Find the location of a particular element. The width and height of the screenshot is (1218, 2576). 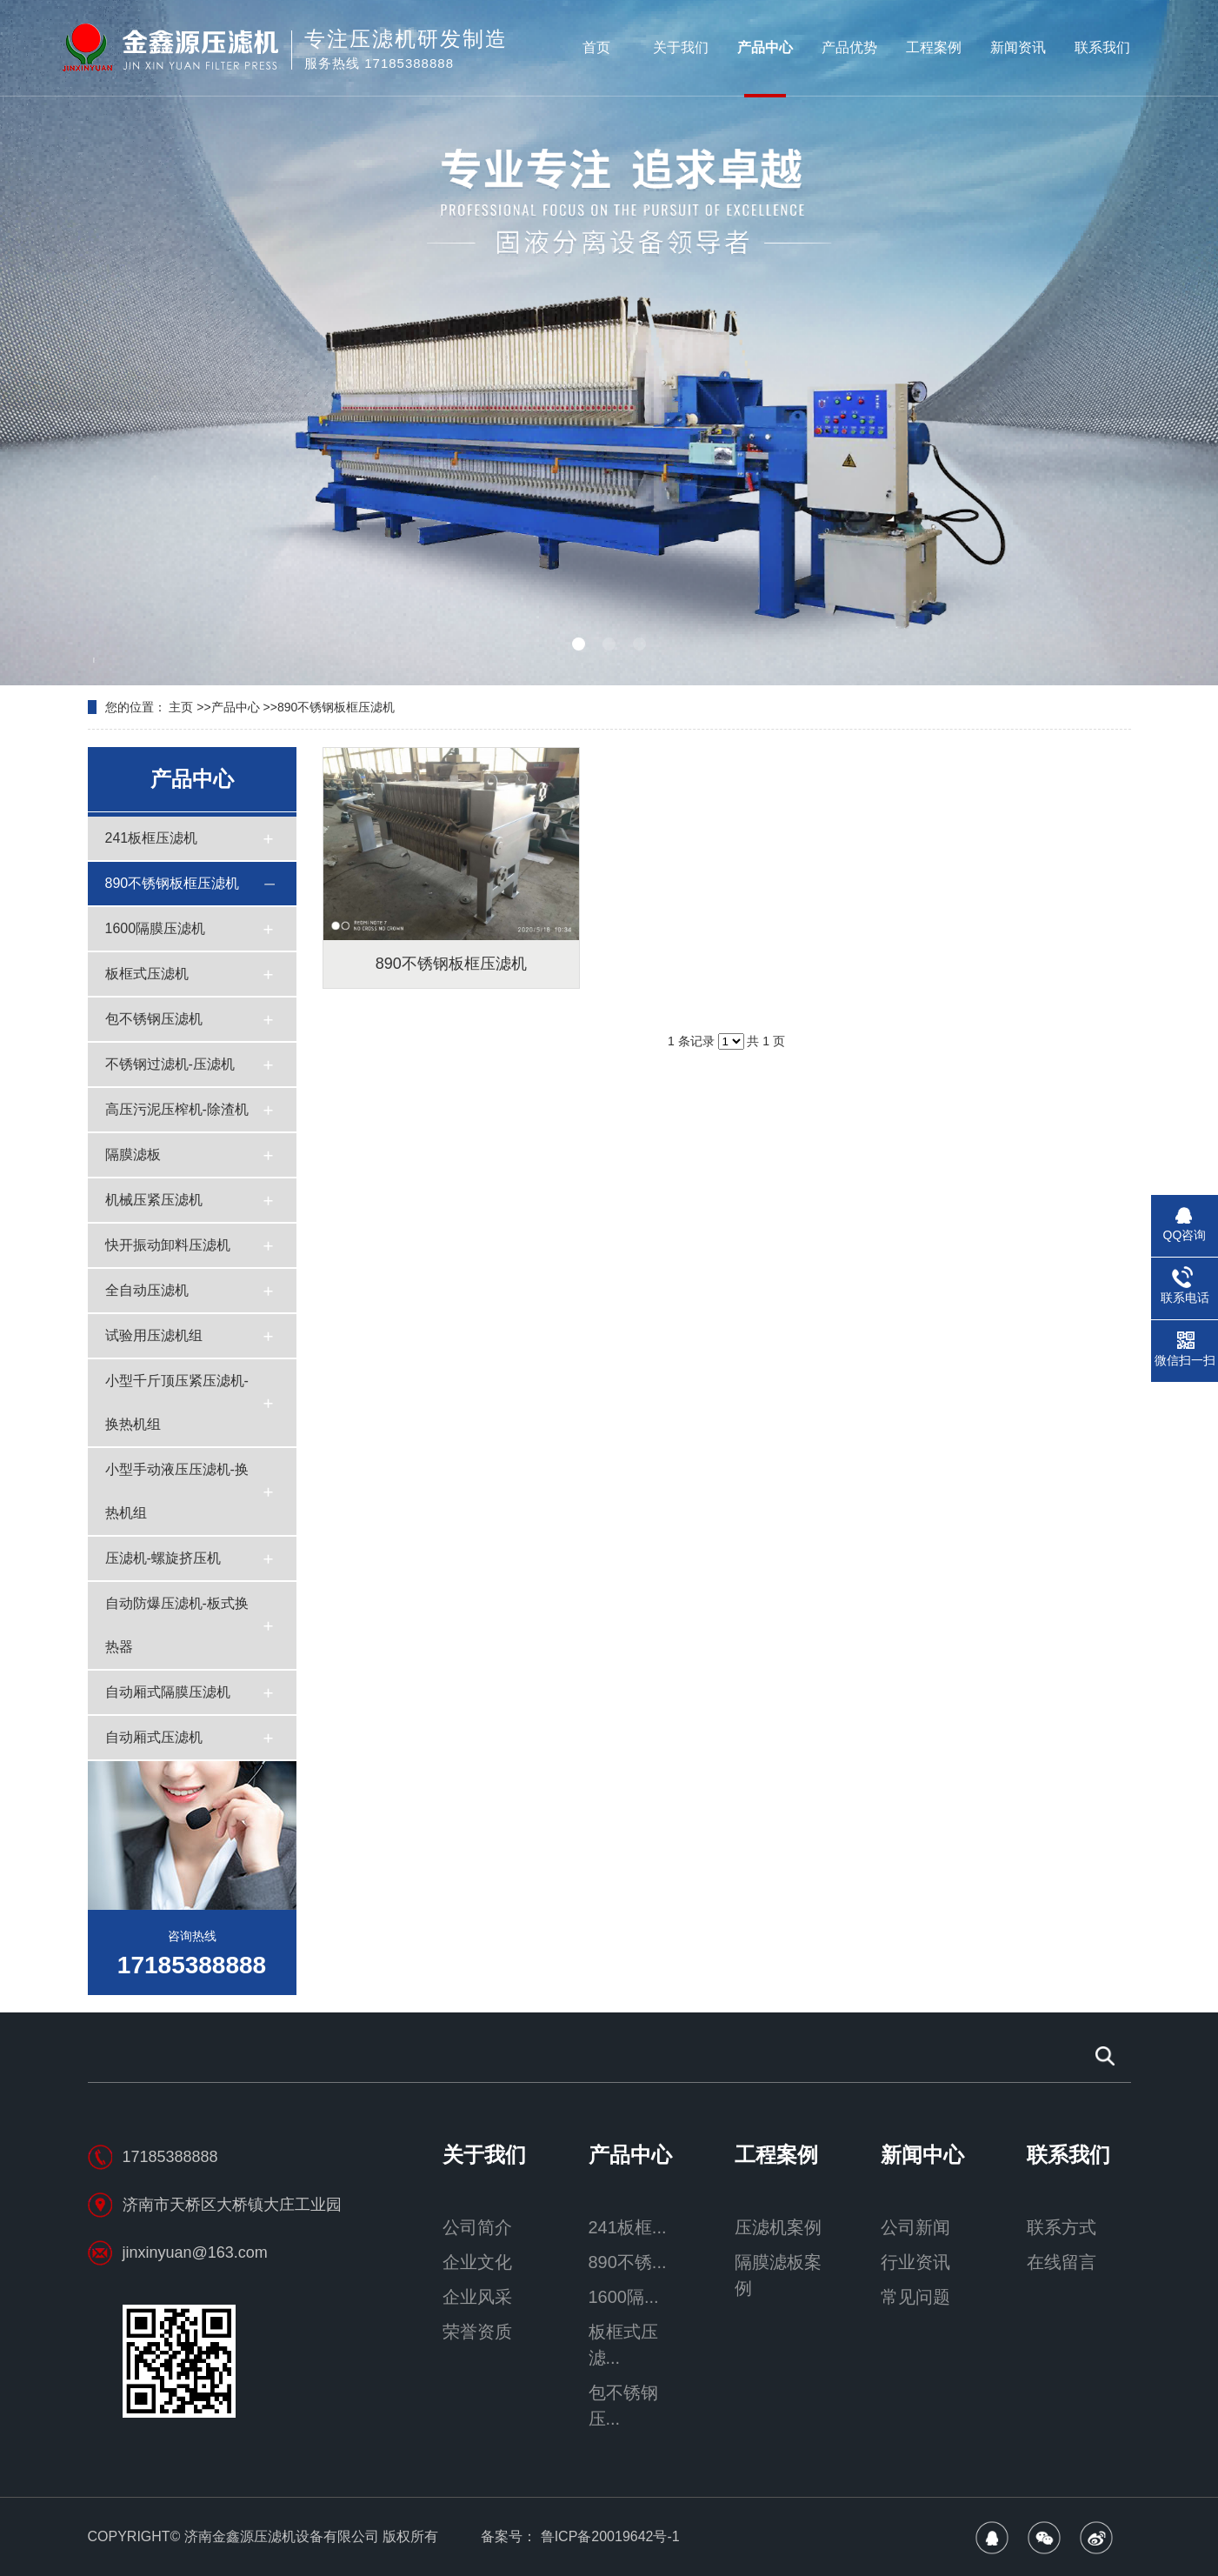

快开振动卸料压滤机 is located at coordinates (167, 1245).